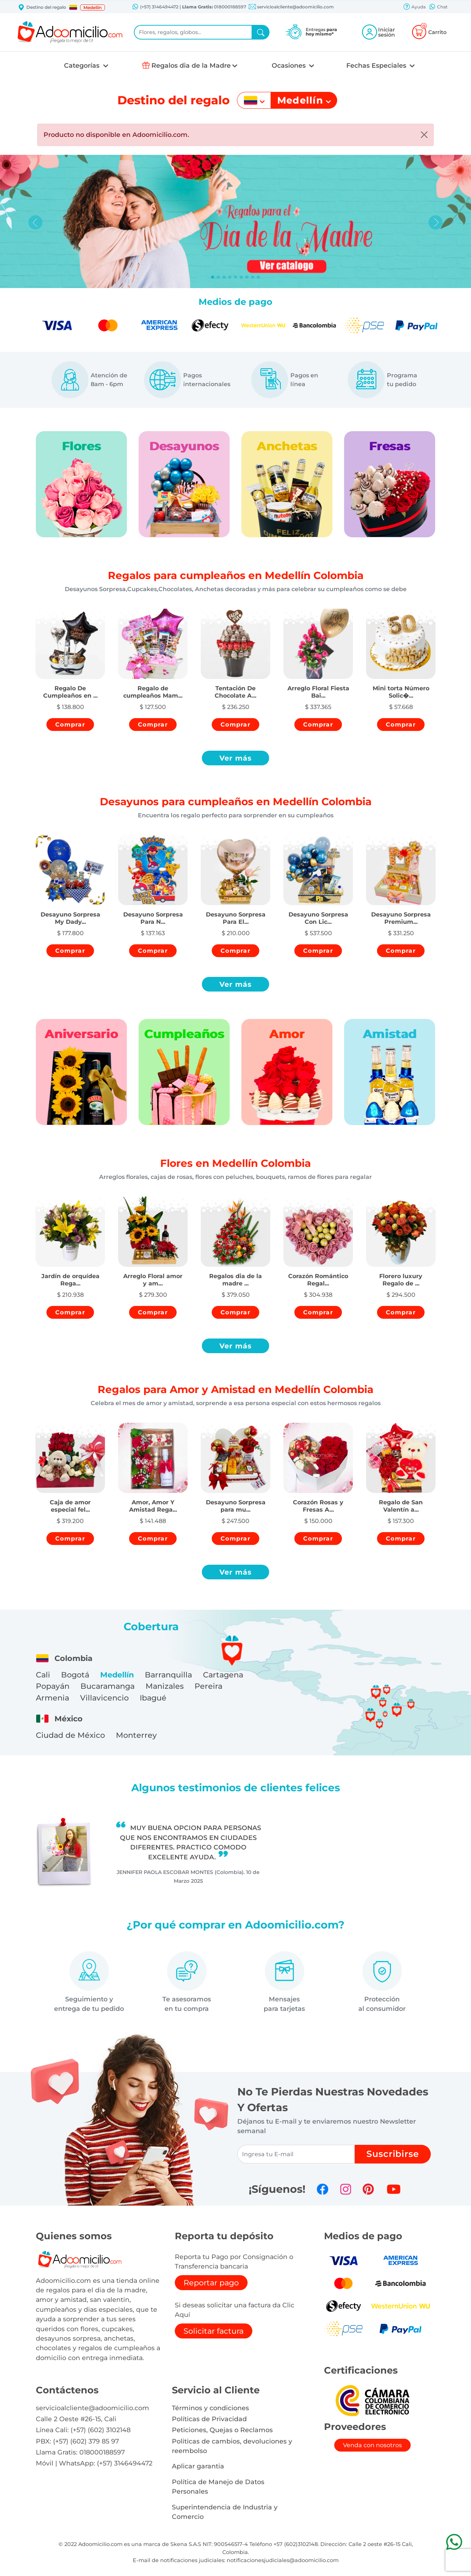  What do you see at coordinates (136, 1735) in the screenshot?
I see `Monterrey` at bounding box center [136, 1735].